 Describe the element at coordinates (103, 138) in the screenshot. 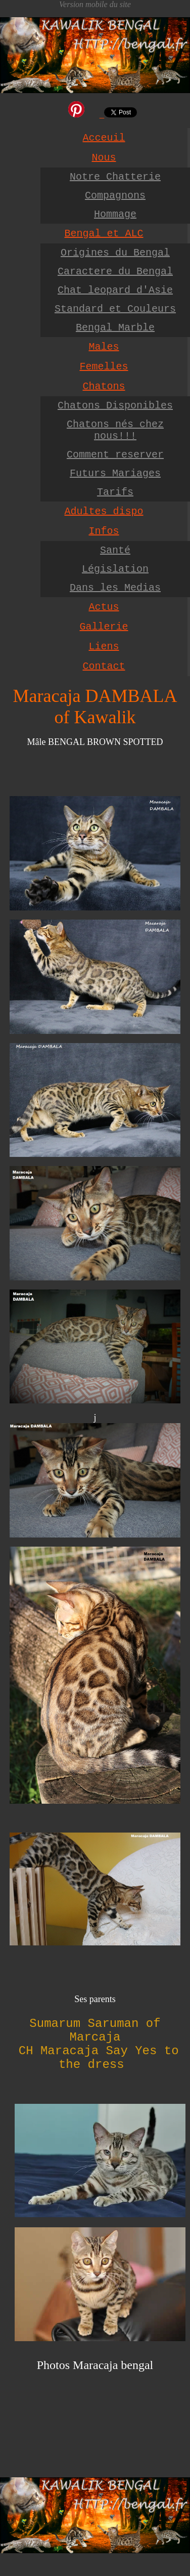

I see `Acceuil` at that location.